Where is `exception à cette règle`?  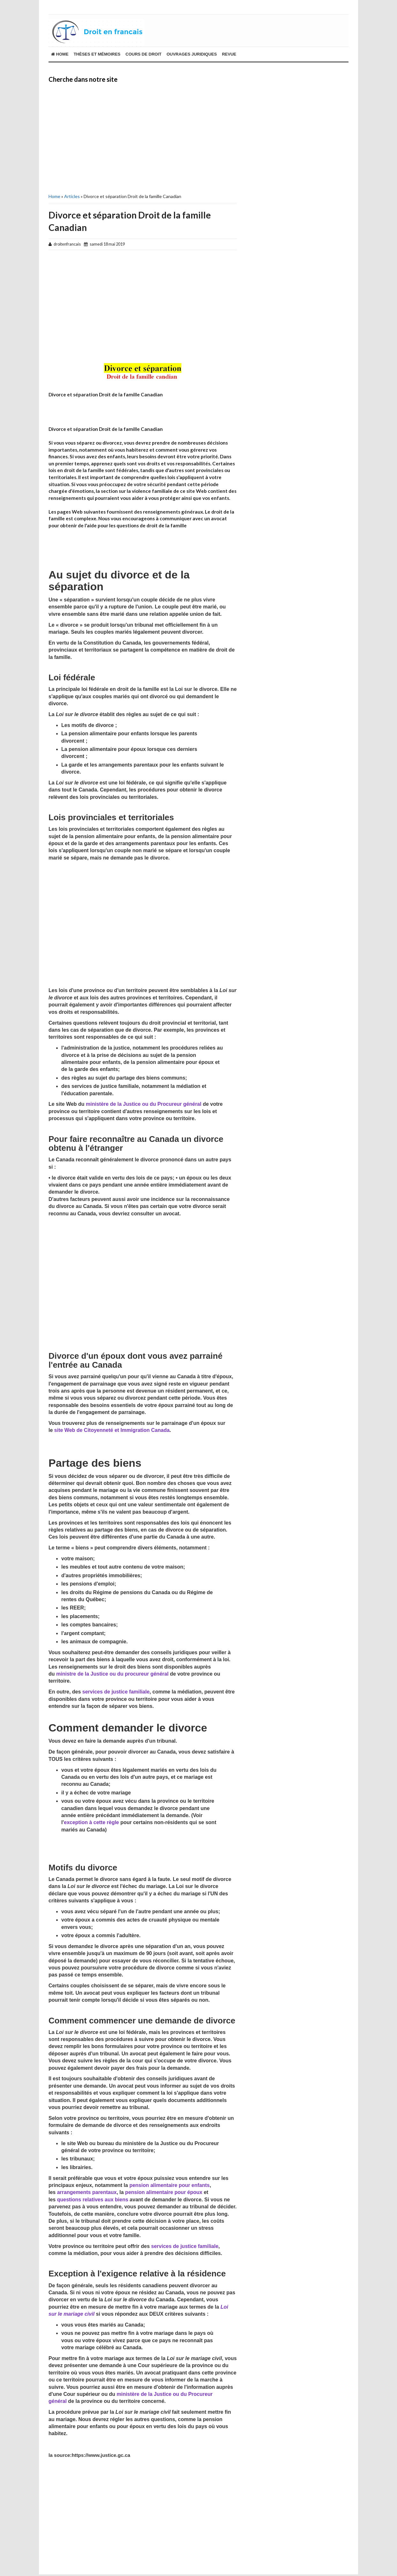 exception à cette règle is located at coordinates (91, 1822).